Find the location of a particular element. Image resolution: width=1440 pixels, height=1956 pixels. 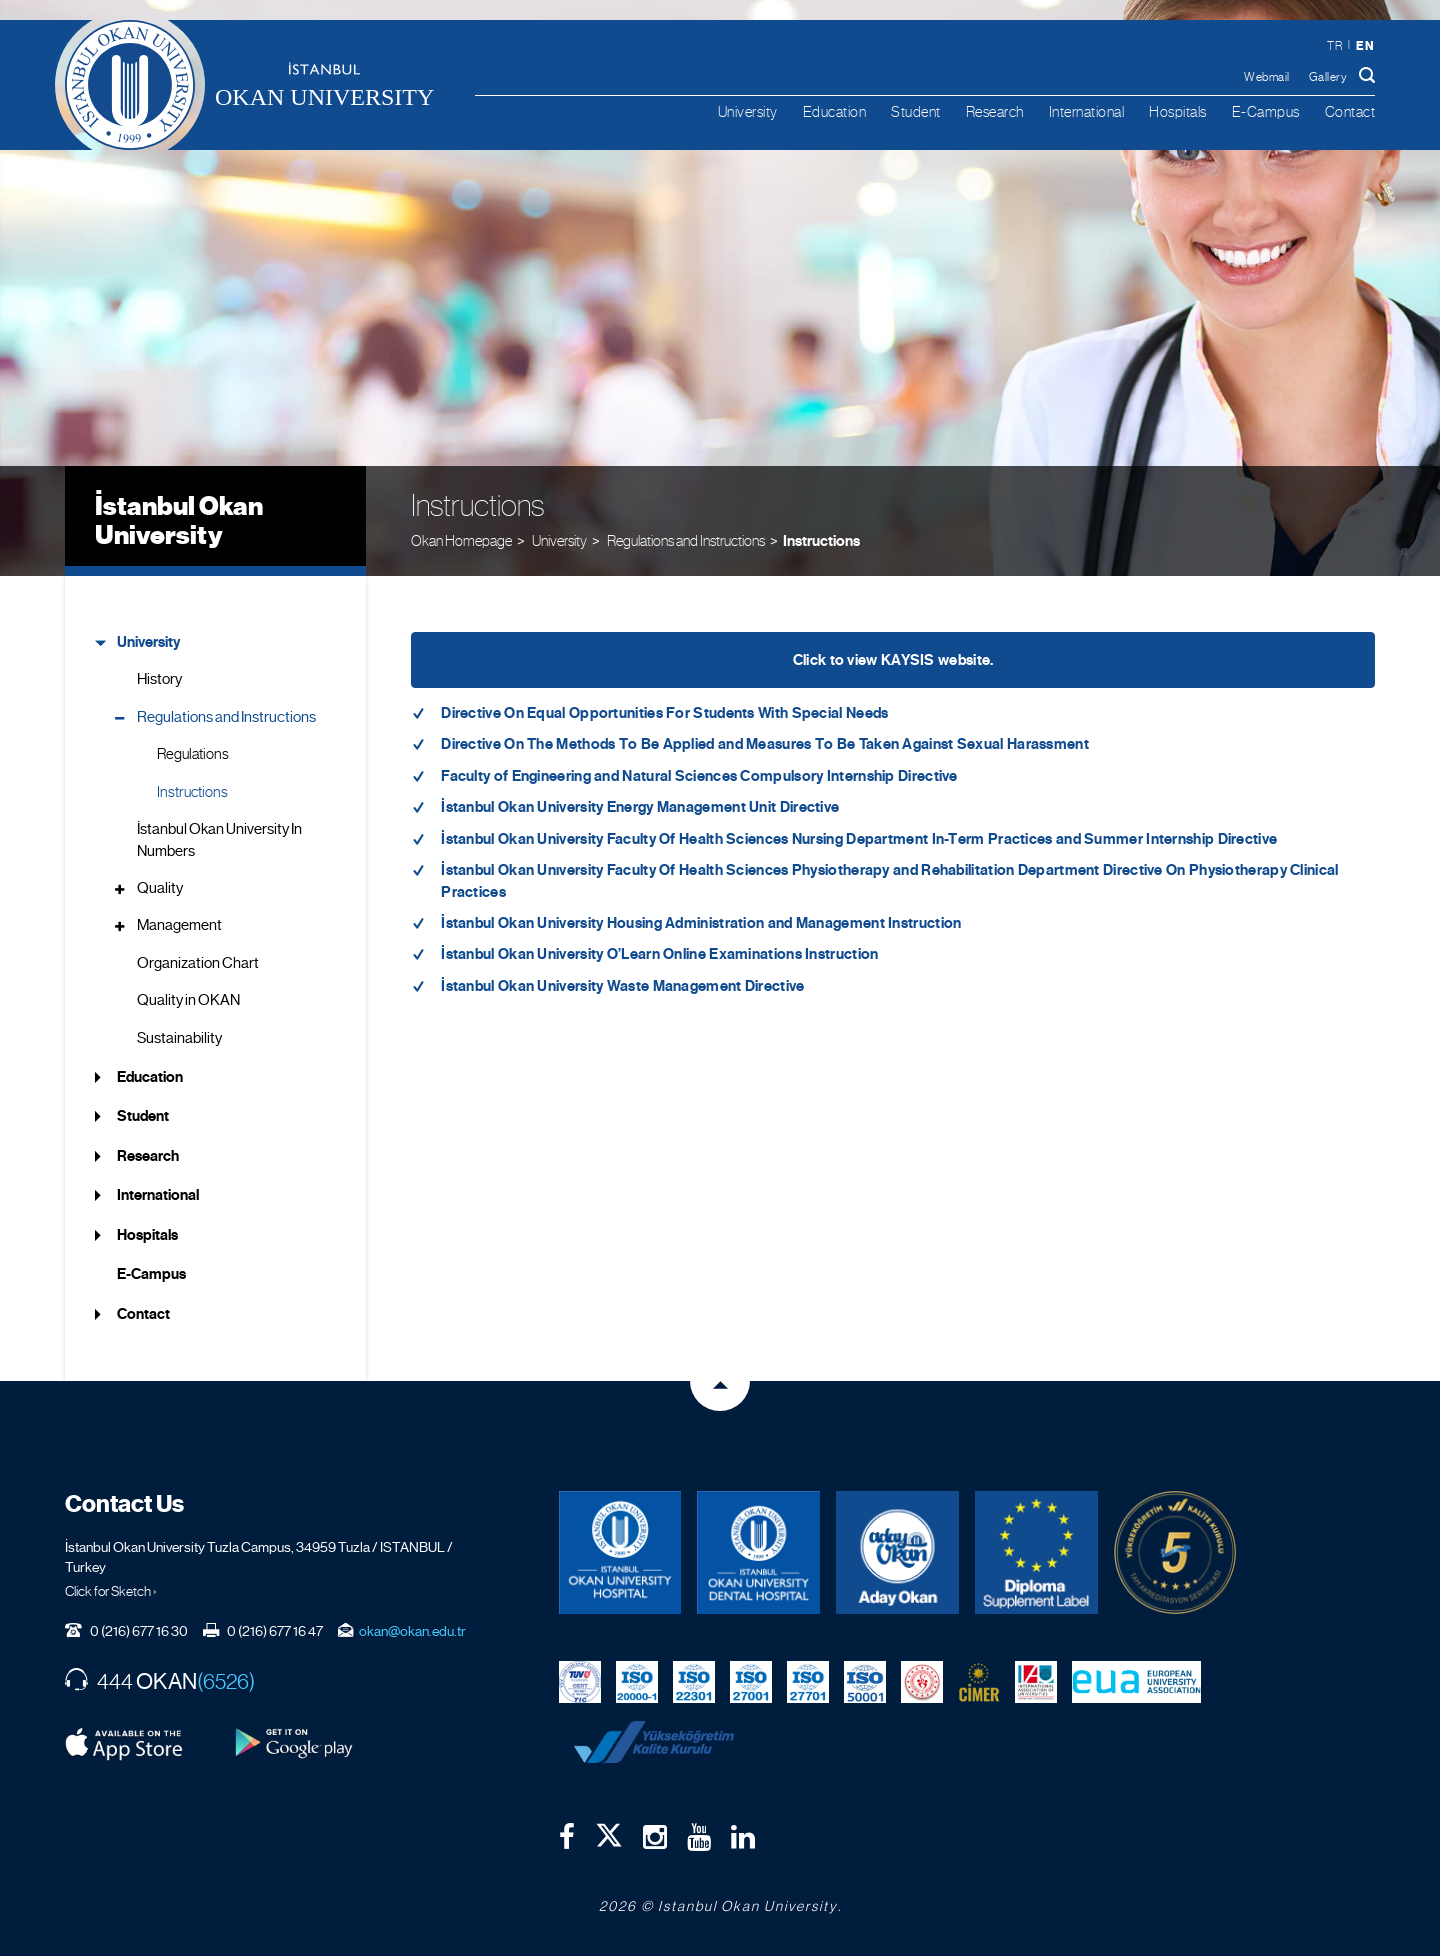

Instructions is located at coordinates (821, 541).